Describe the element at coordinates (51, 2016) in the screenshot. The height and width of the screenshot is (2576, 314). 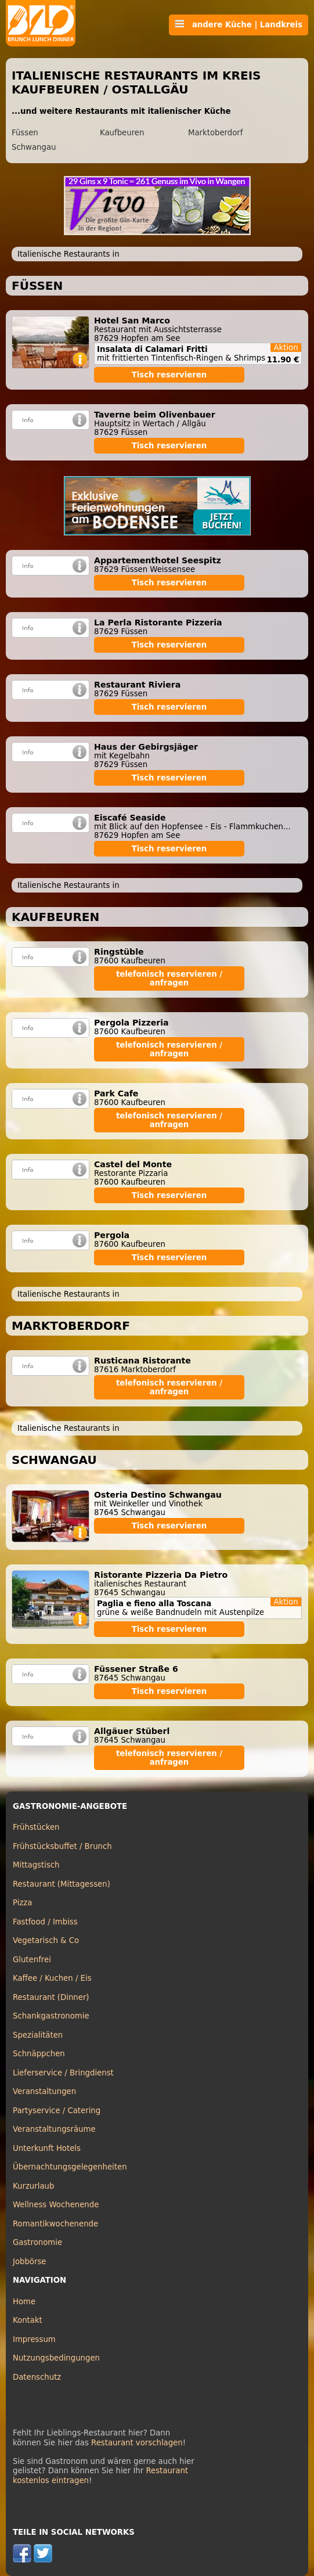
I see `Schankgastronomie` at that location.